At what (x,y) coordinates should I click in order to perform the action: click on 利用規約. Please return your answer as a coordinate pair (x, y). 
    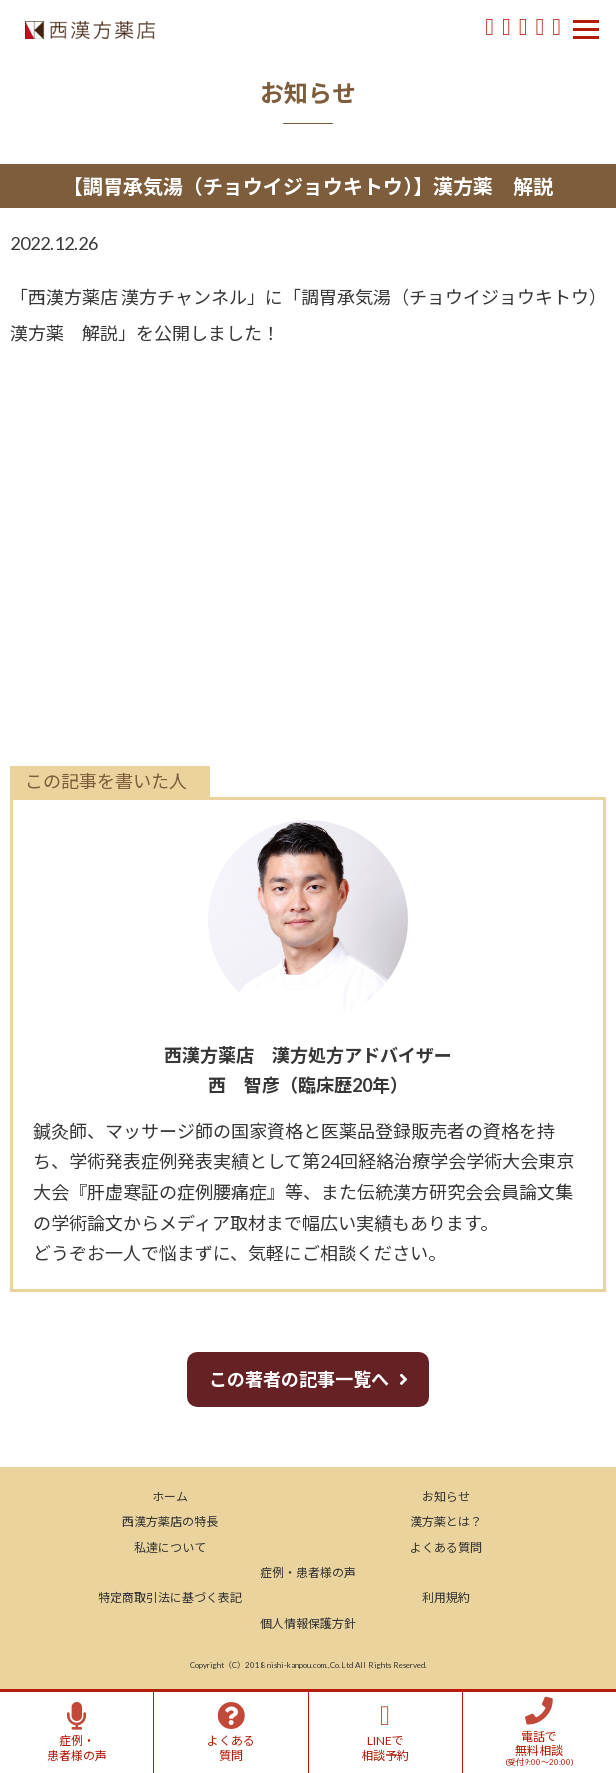
    Looking at the image, I should click on (446, 1597).